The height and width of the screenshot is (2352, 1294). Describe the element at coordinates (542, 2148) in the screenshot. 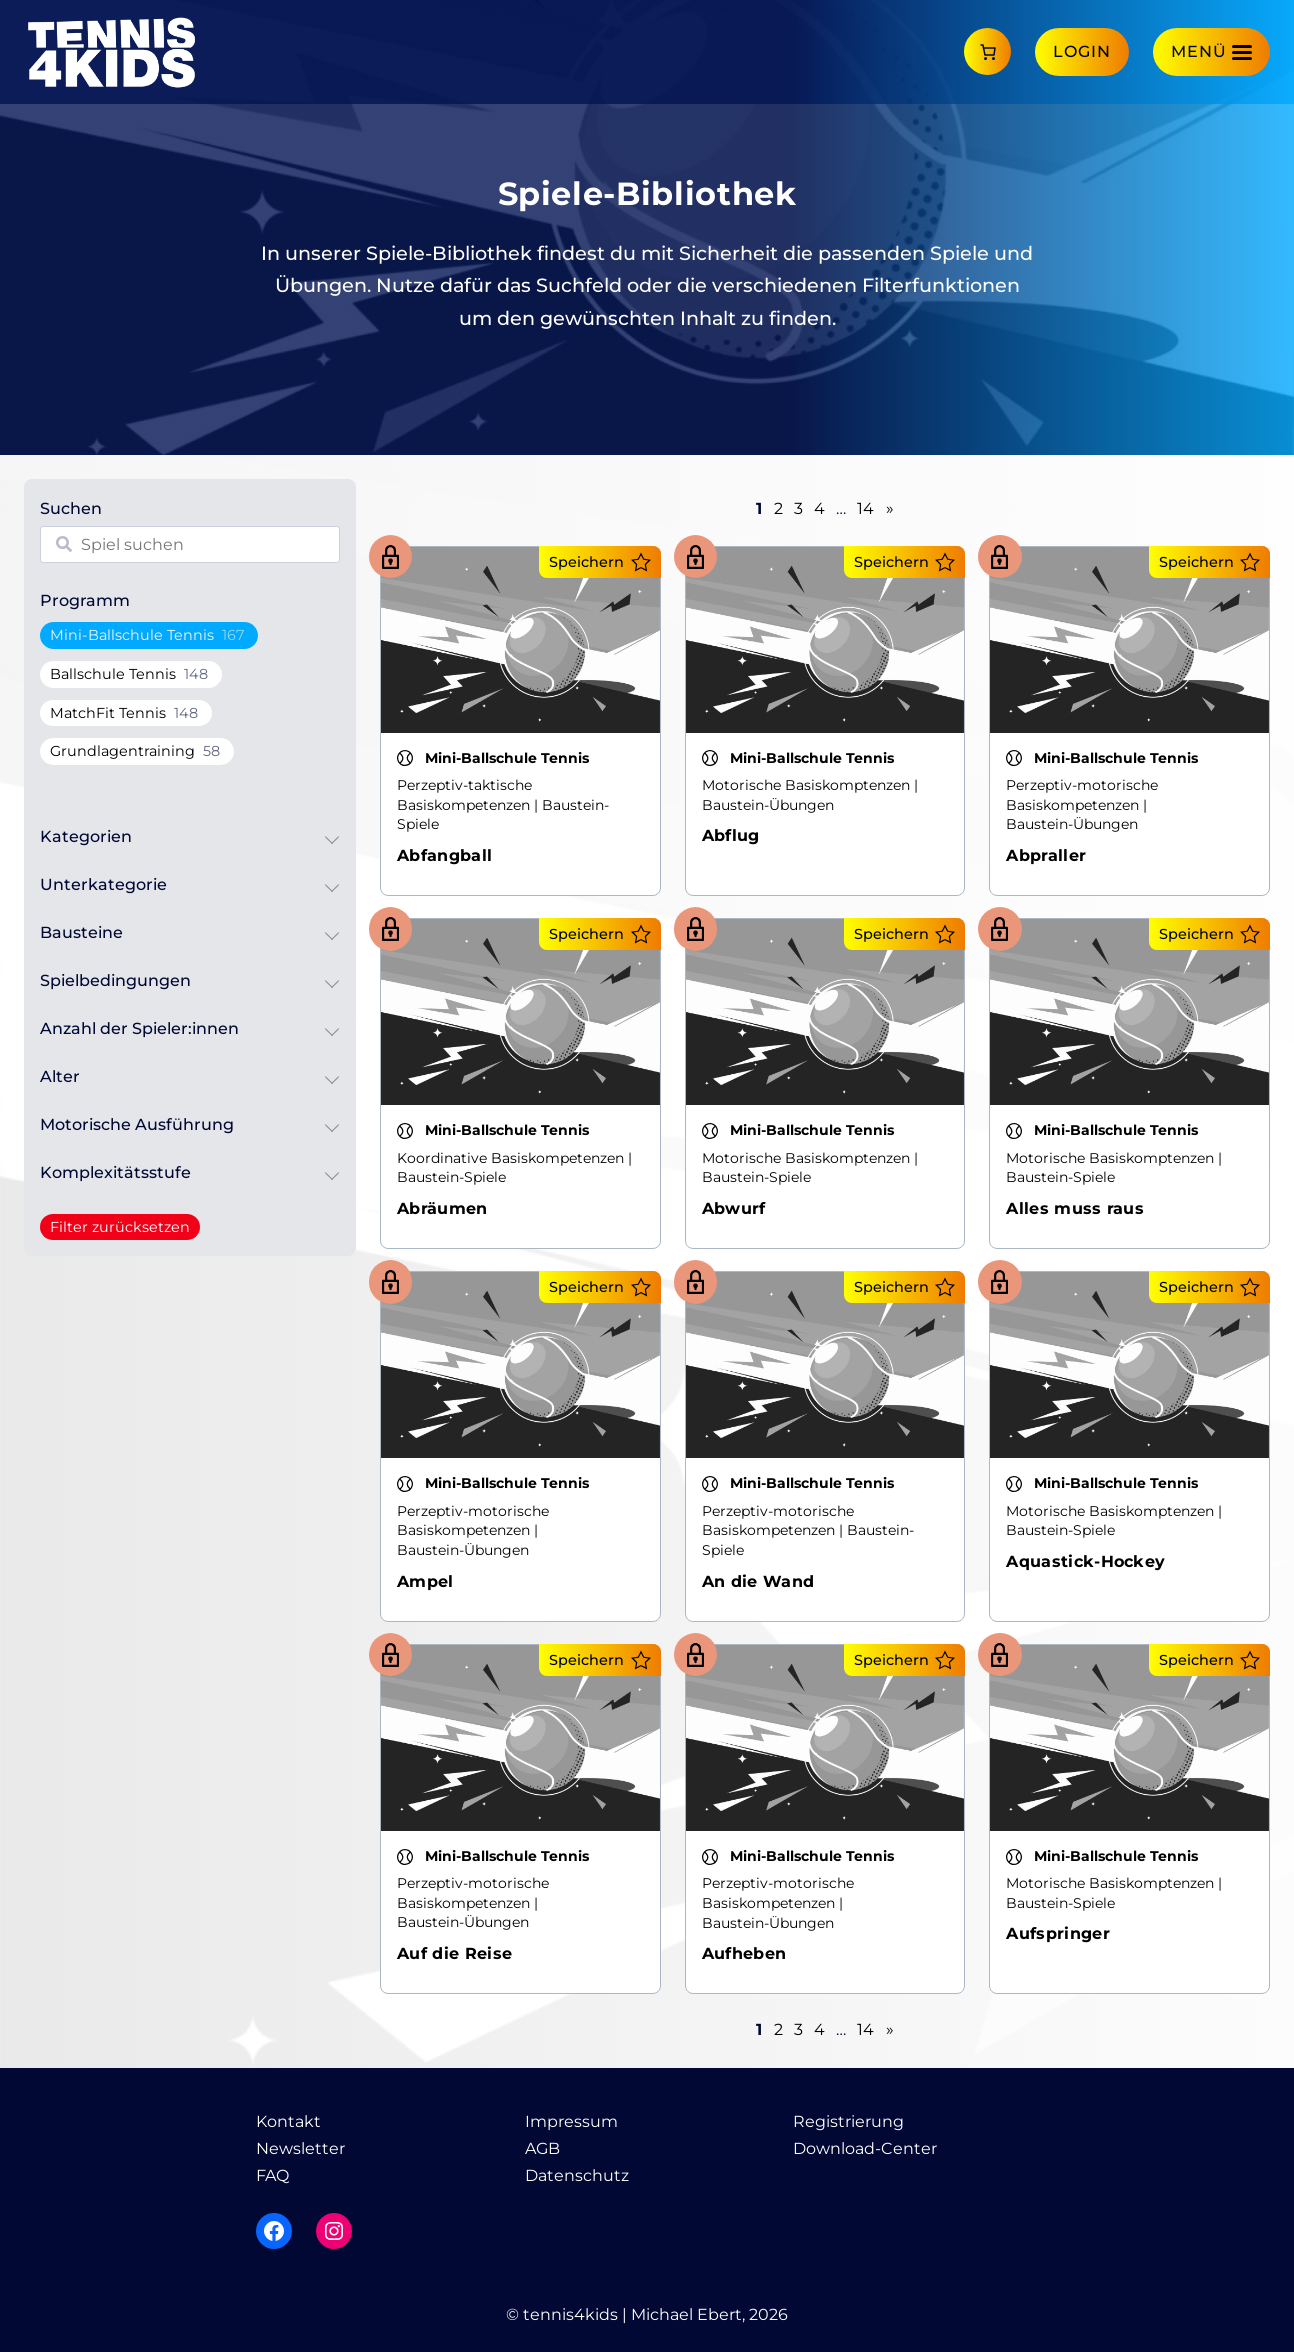

I see `AGB` at that location.